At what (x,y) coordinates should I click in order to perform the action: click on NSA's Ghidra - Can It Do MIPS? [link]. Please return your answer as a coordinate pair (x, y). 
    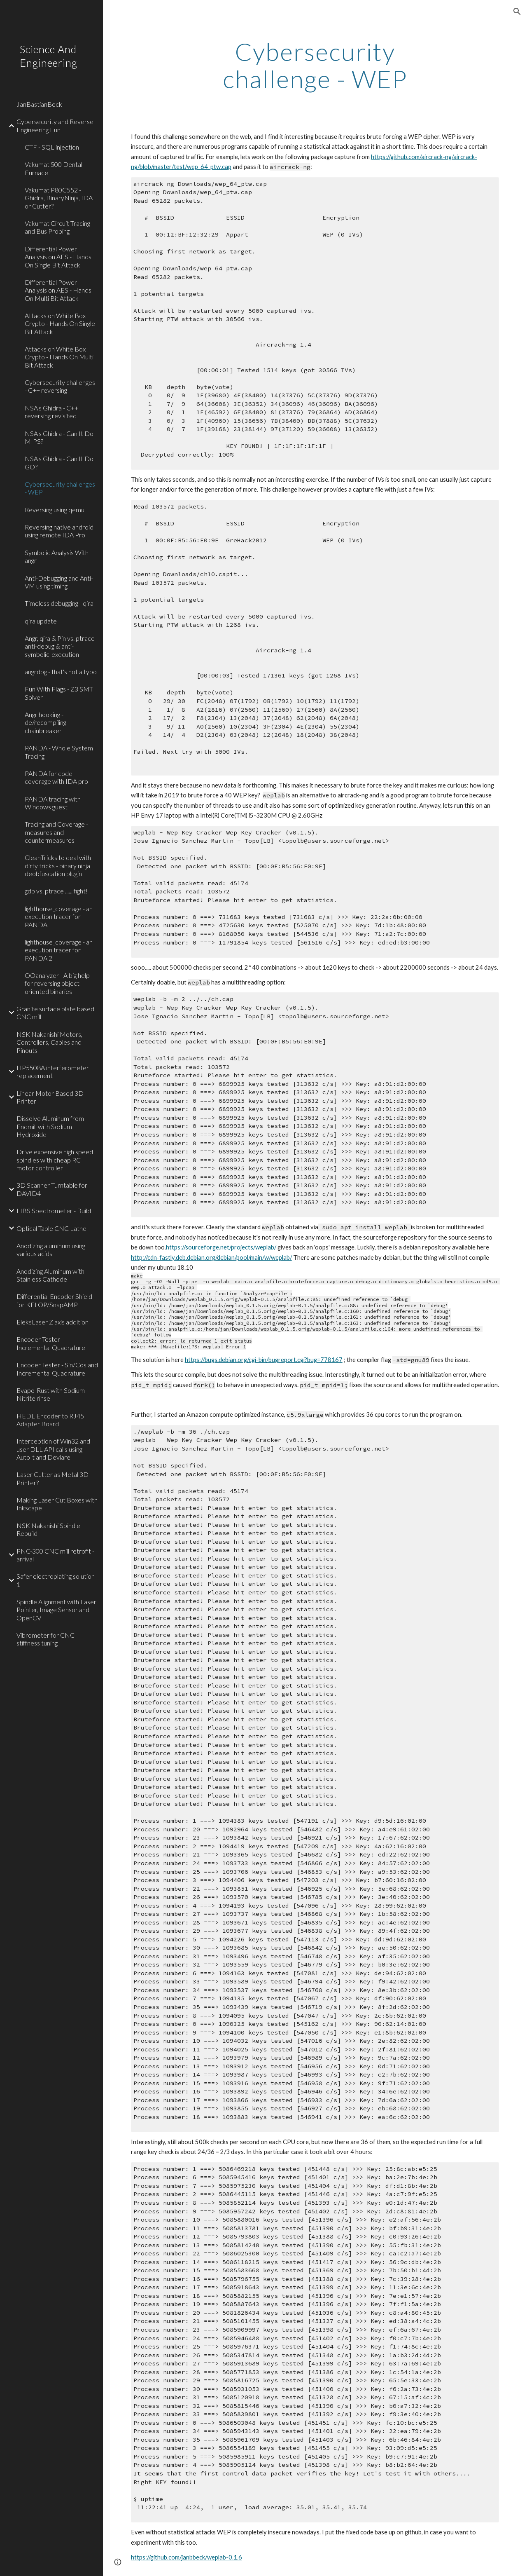
    Looking at the image, I should click on (59, 437).